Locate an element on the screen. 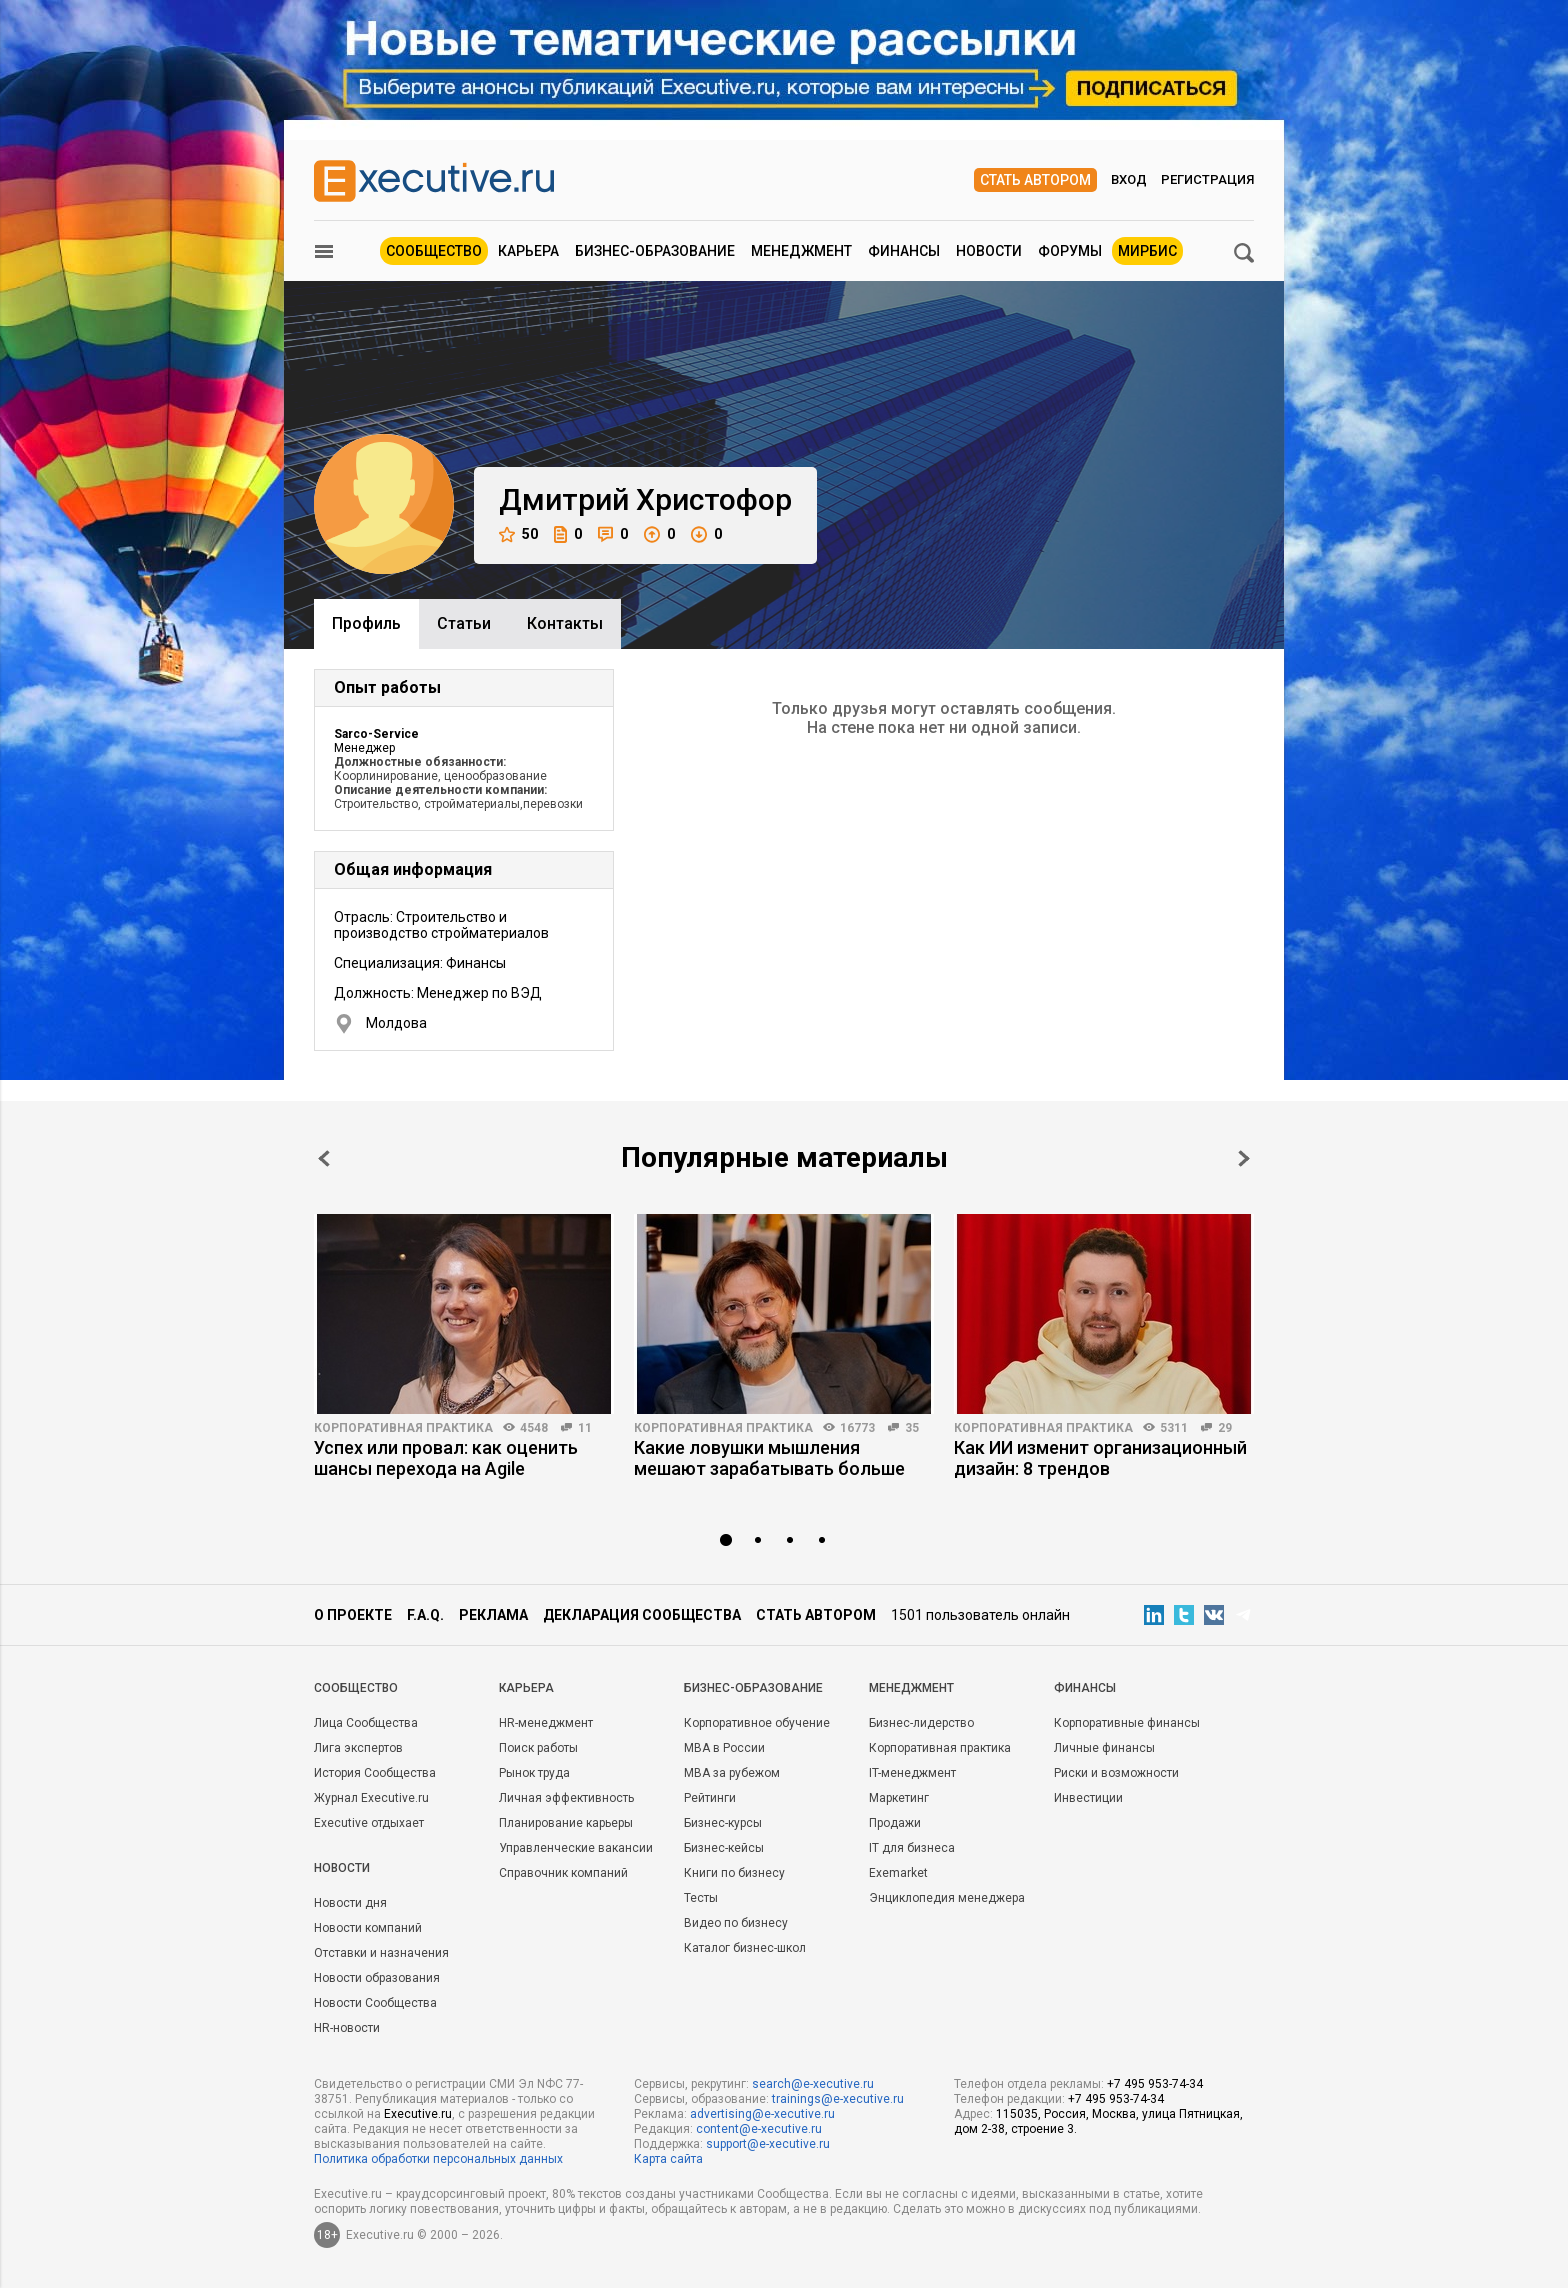 Image resolution: width=1568 pixels, height=2288 pixels. Контакты is located at coordinates (565, 623).